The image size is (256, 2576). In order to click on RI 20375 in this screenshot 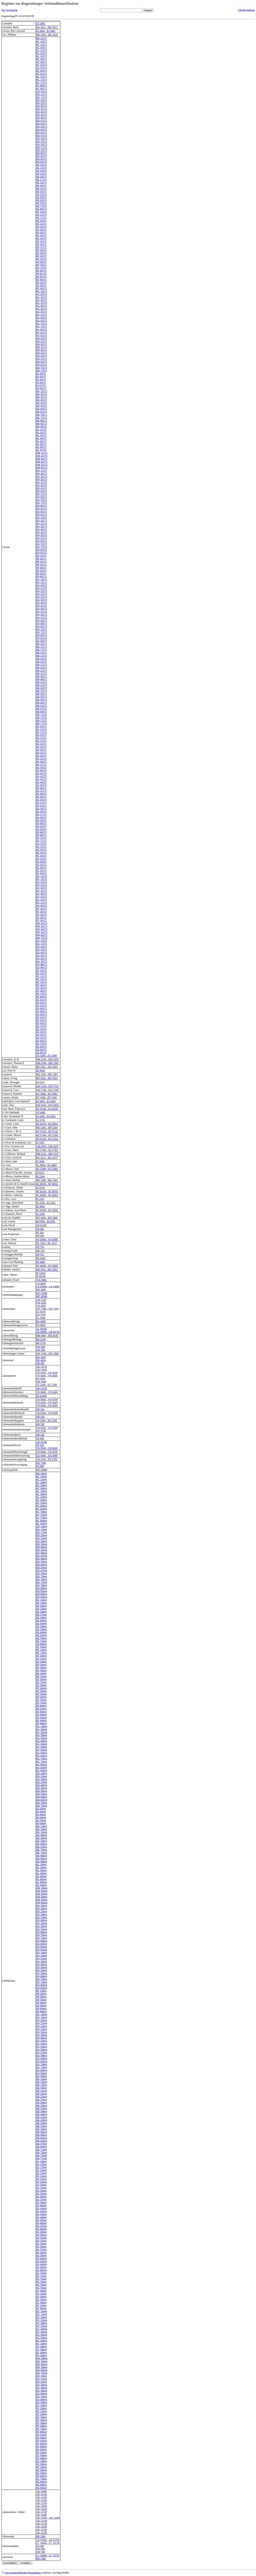, I will do `click(41, 373)`.